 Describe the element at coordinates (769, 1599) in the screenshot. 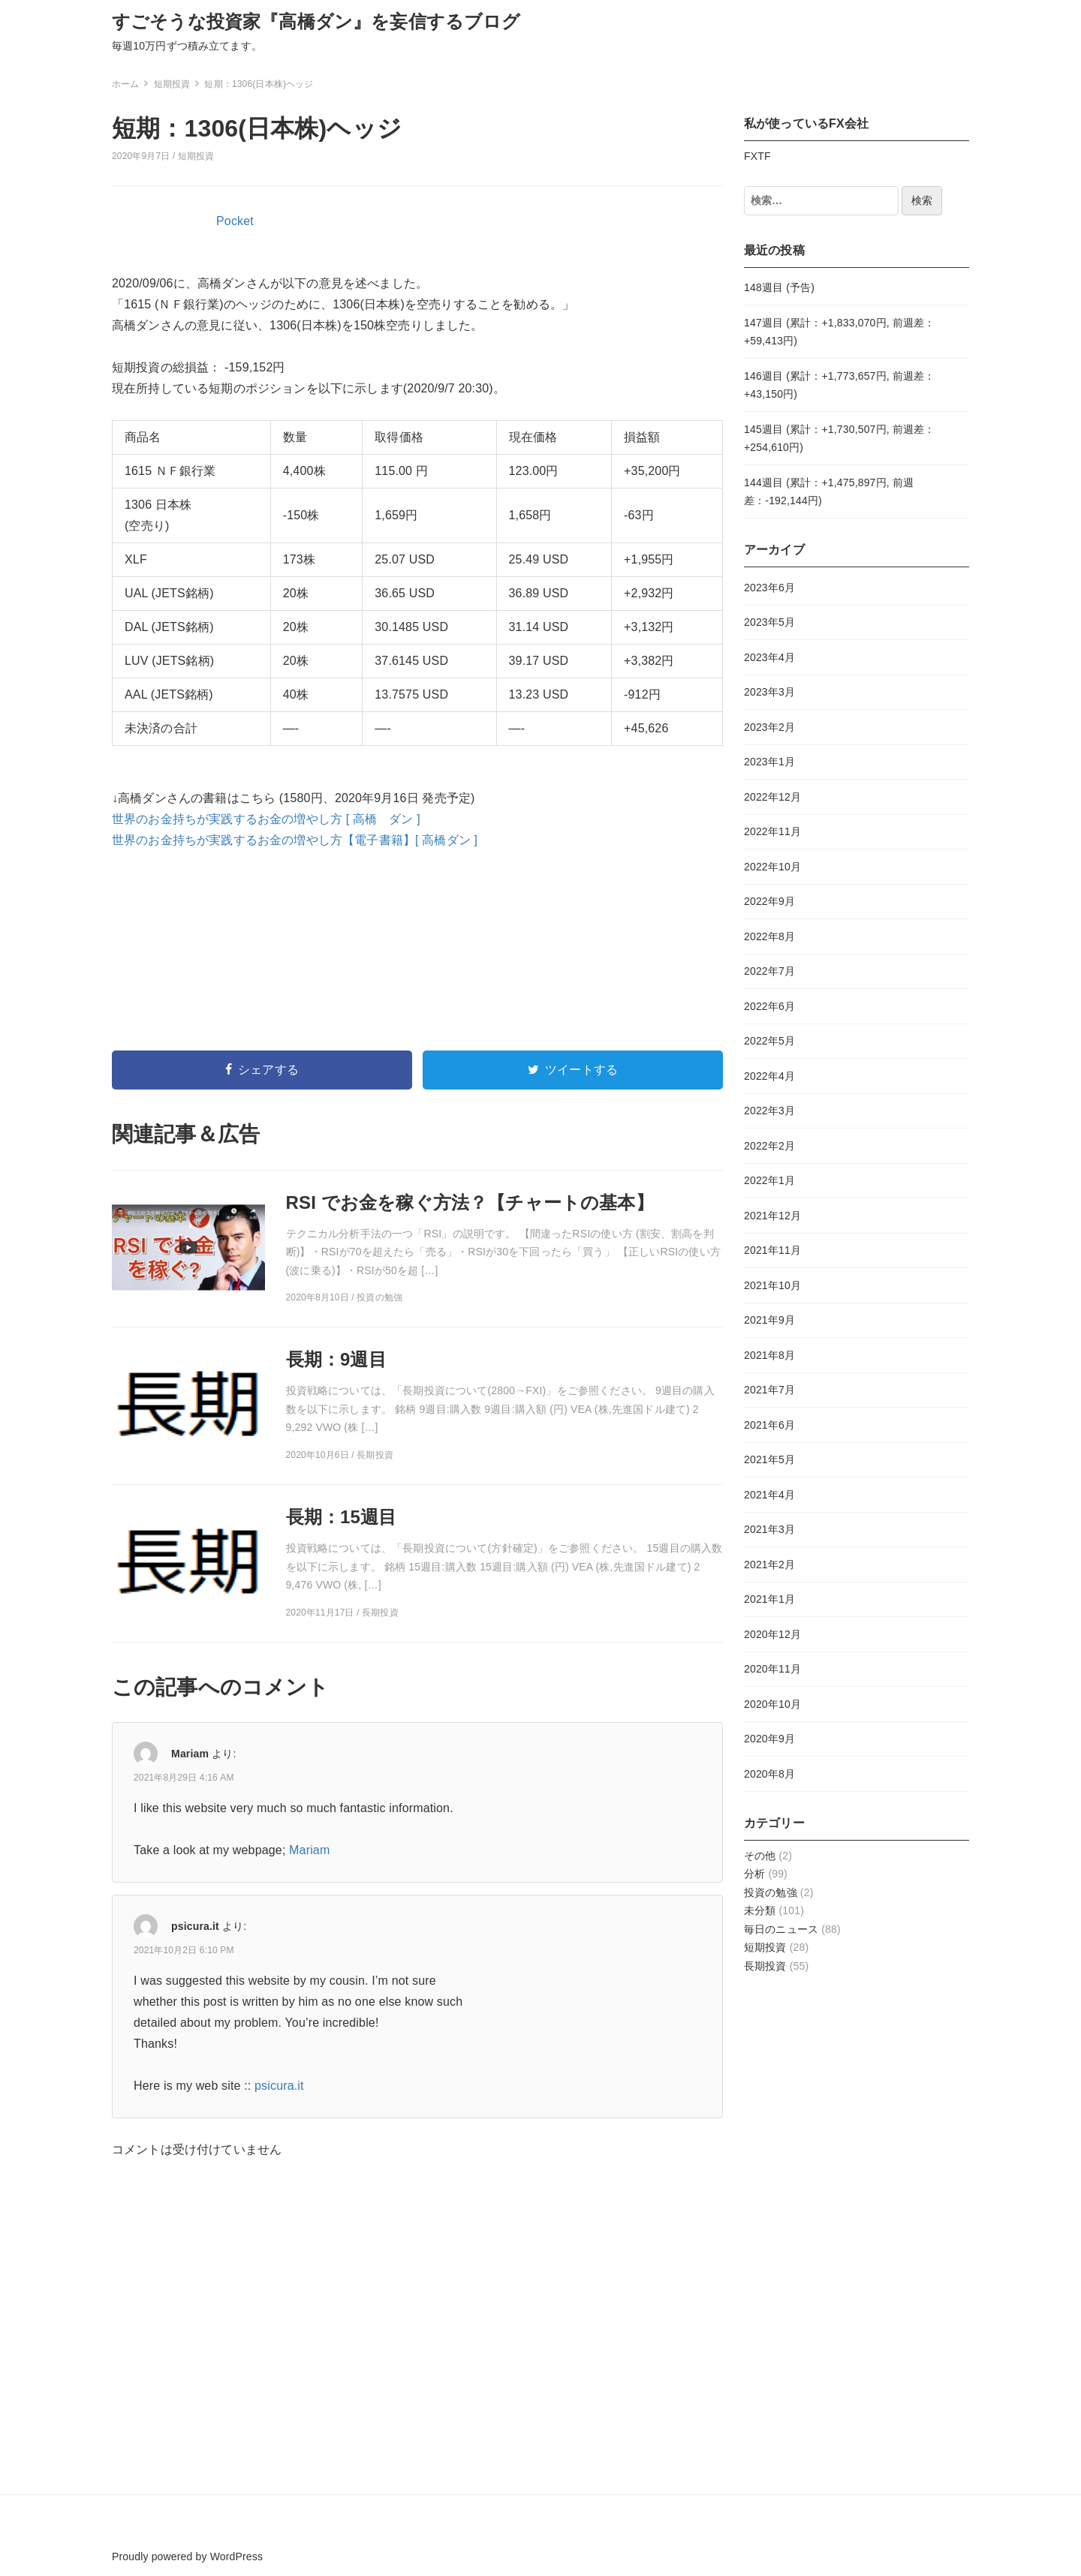

I see `2021年1月` at that location.